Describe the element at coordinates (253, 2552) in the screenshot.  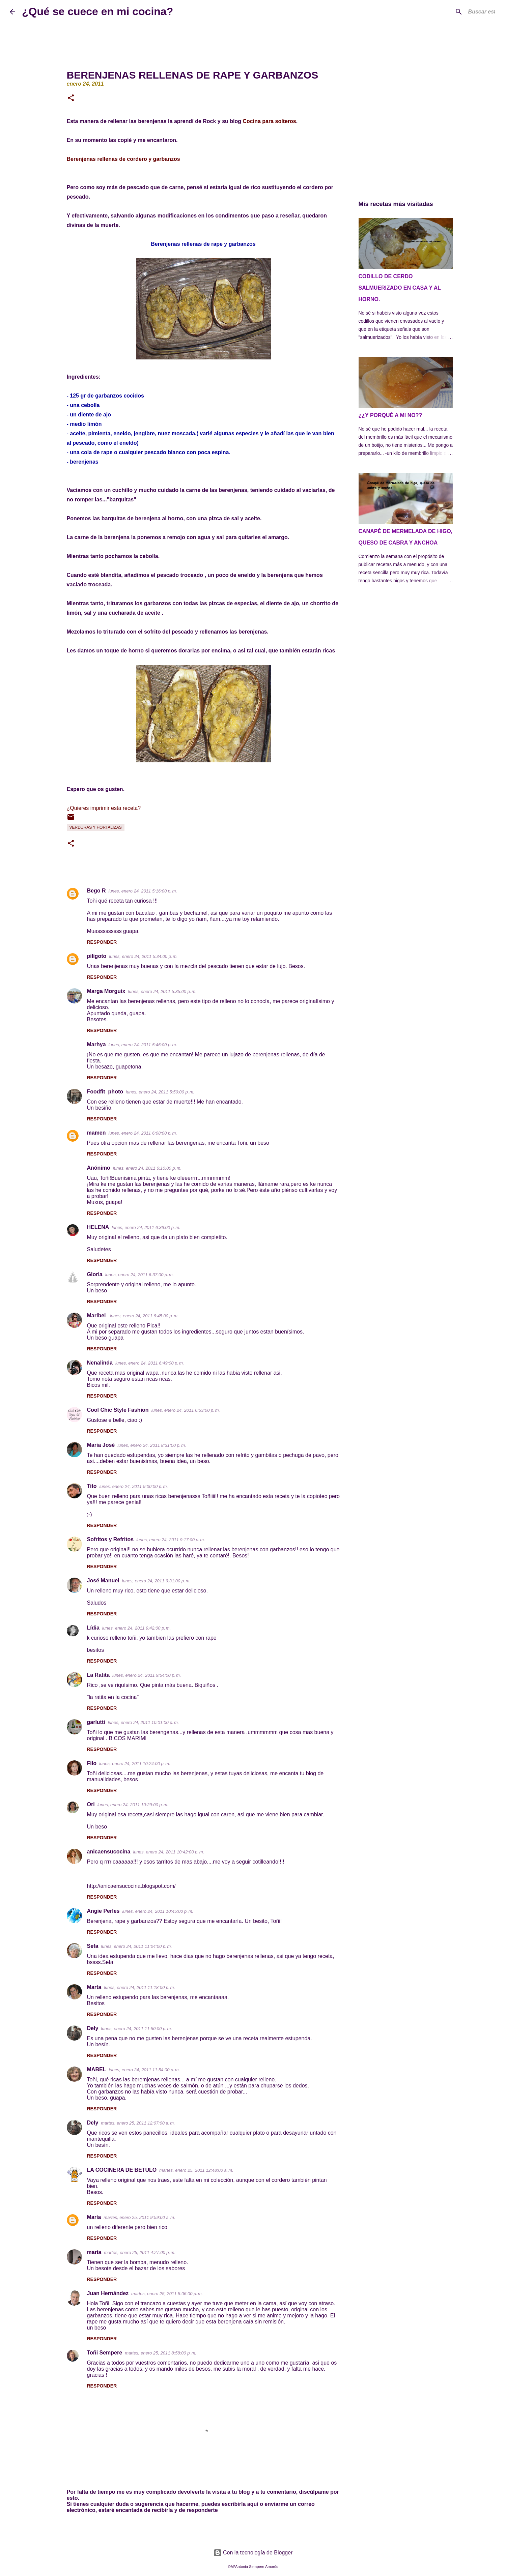
I see `Con la tecnología de Blogger` at that location.